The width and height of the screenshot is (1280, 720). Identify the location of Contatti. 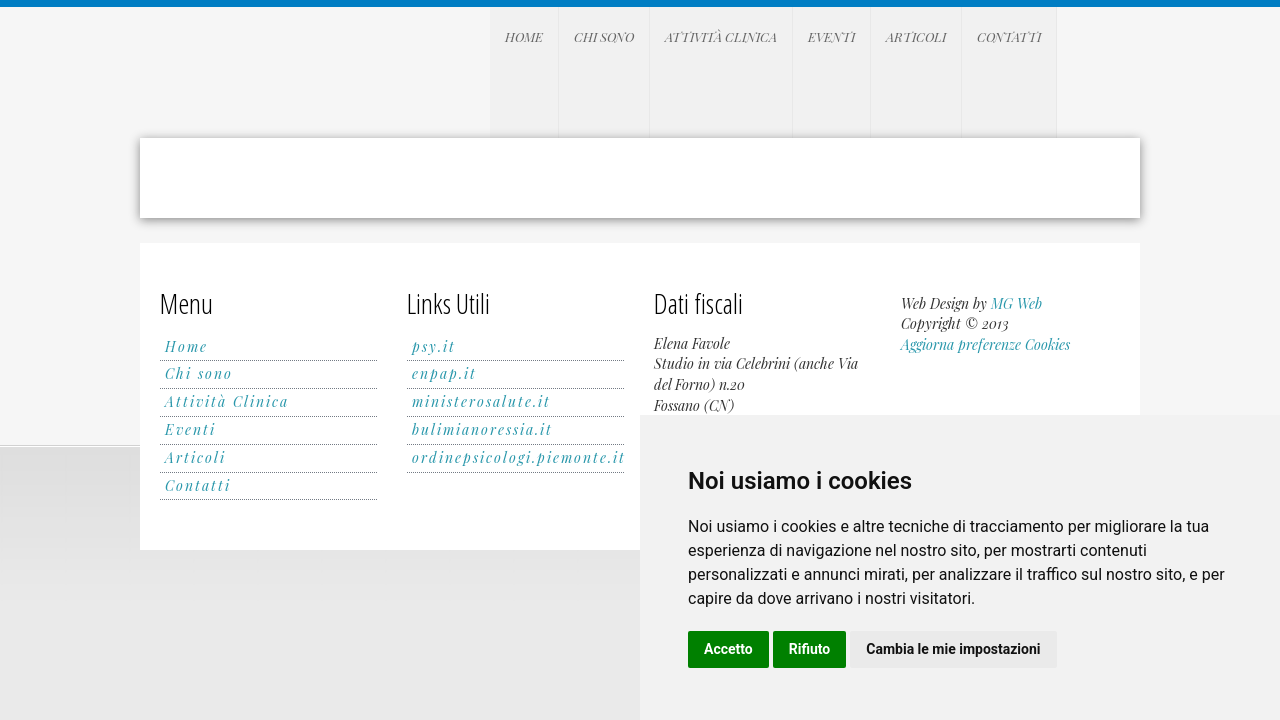
(1009, 36).